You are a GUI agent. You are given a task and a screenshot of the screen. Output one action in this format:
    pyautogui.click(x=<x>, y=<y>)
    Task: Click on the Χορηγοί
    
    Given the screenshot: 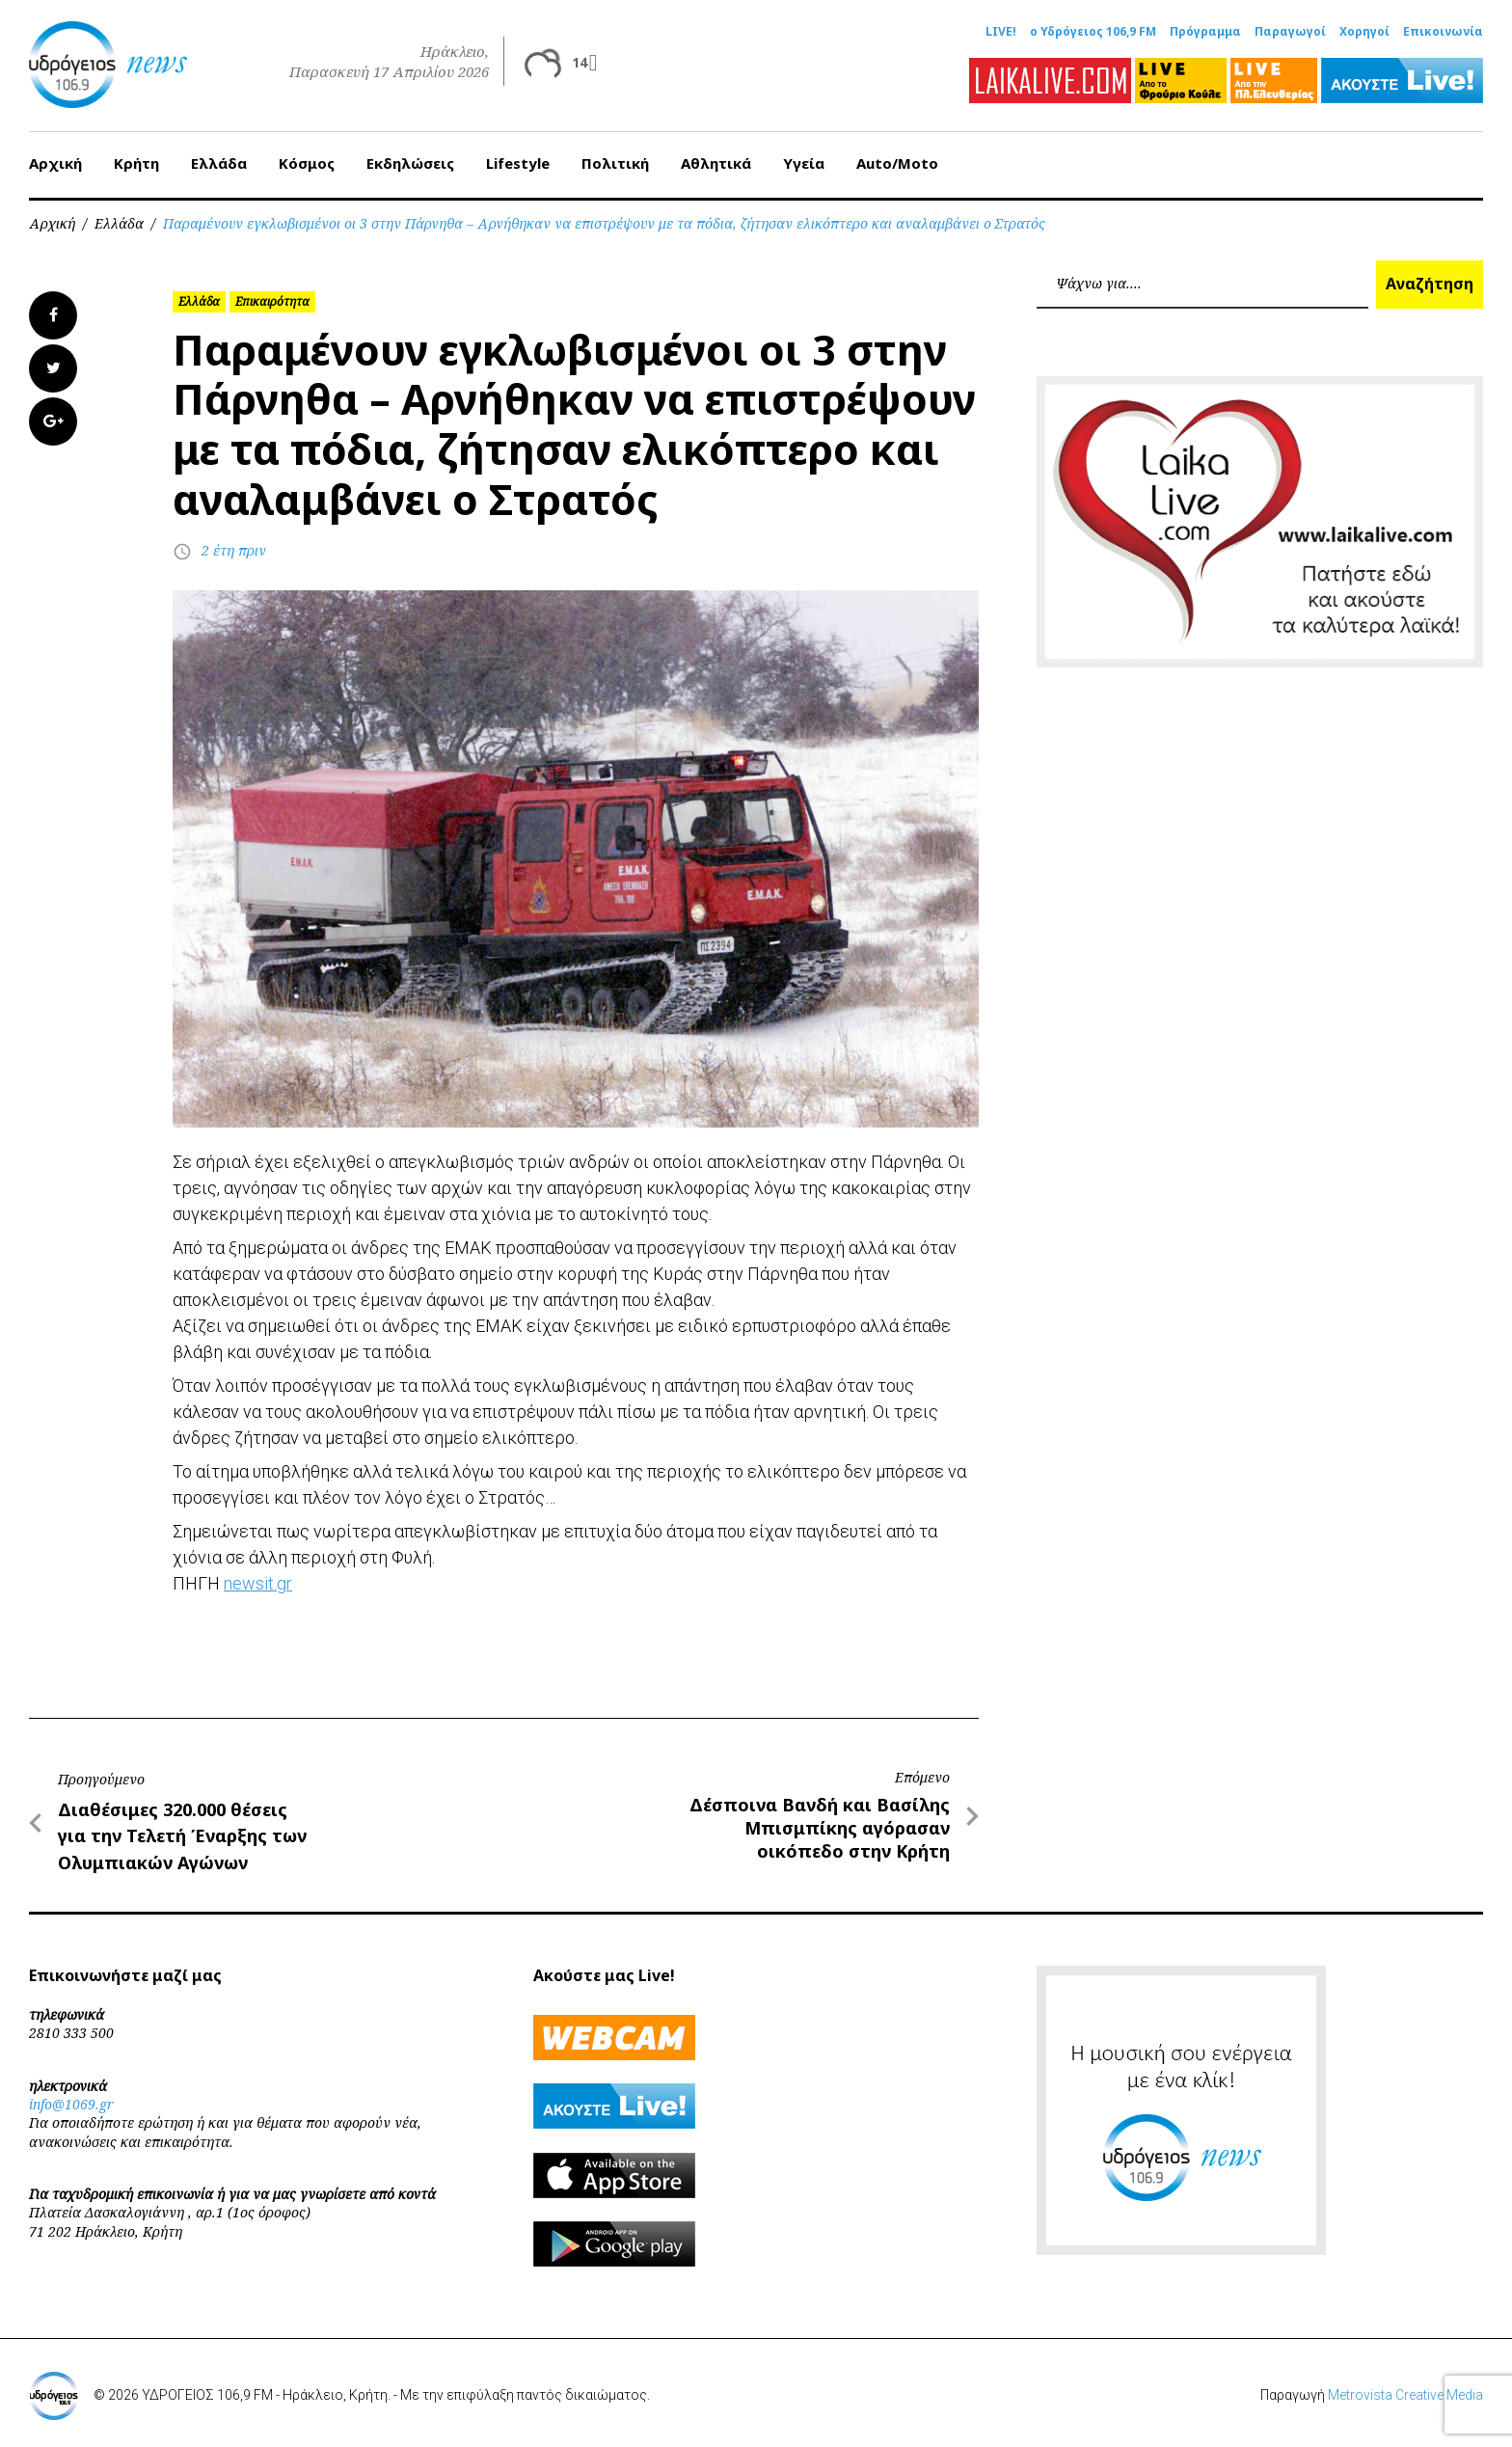 What is the action you would take?
    pyautogui.click(x=1364, y=32)
    